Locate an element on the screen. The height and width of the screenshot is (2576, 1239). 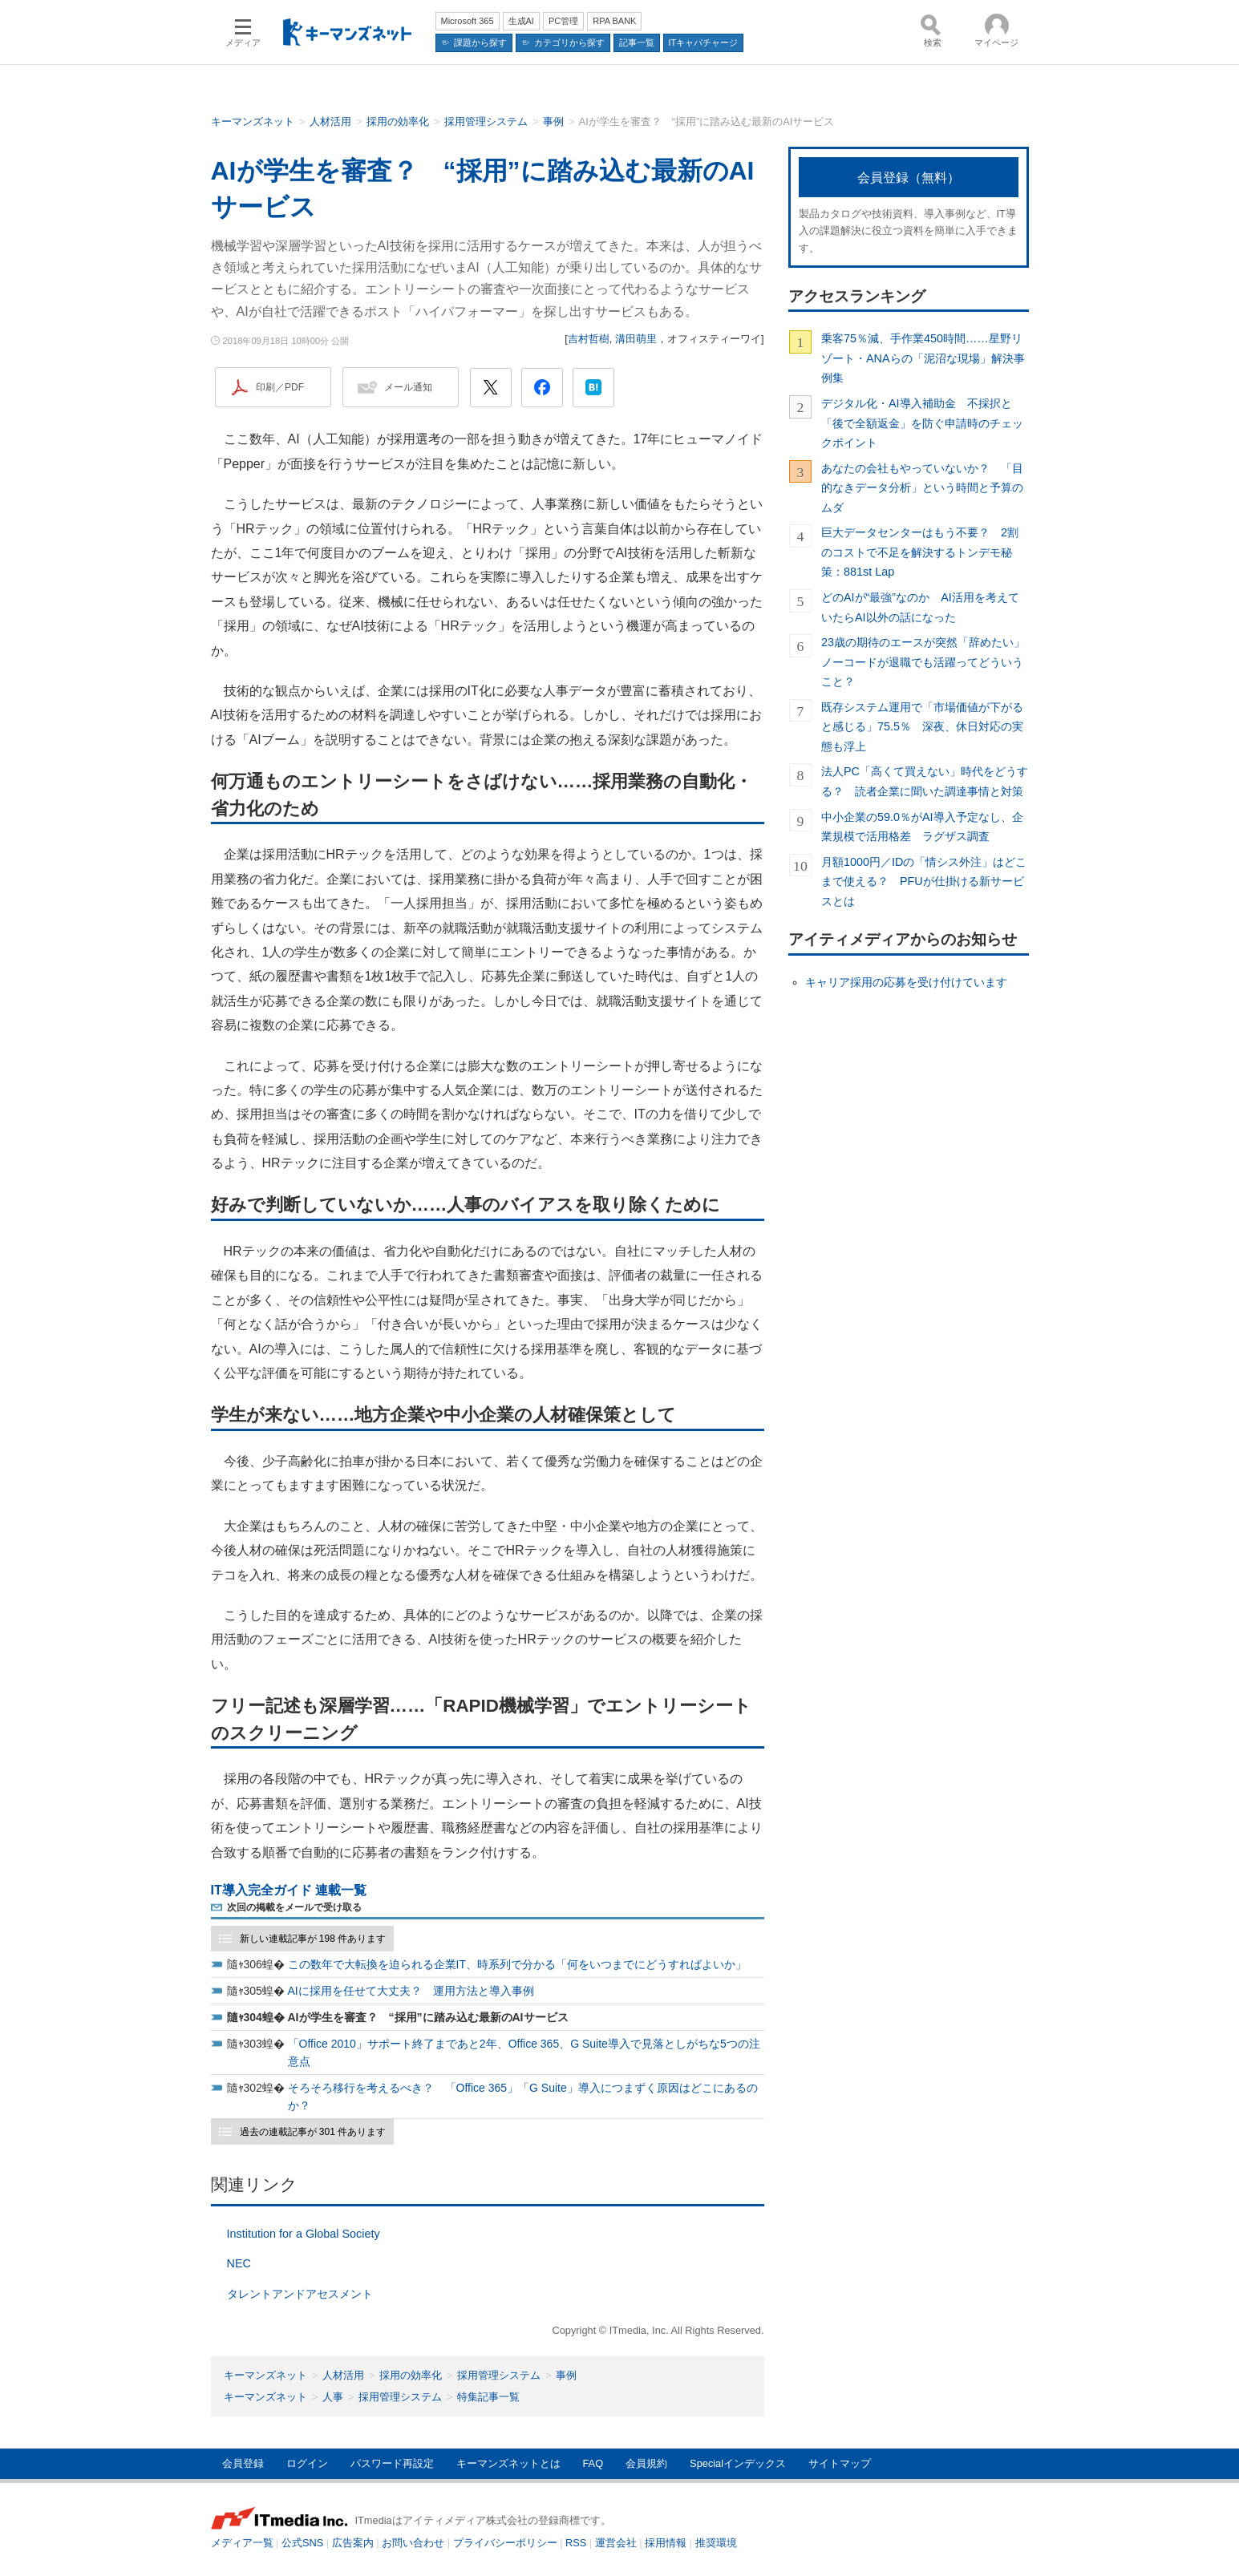
既存システム運用で「市場価値が下がると感じる」75.5％ 深夜、休日対応の実態も浮上 is located at coordinates (922, 727).